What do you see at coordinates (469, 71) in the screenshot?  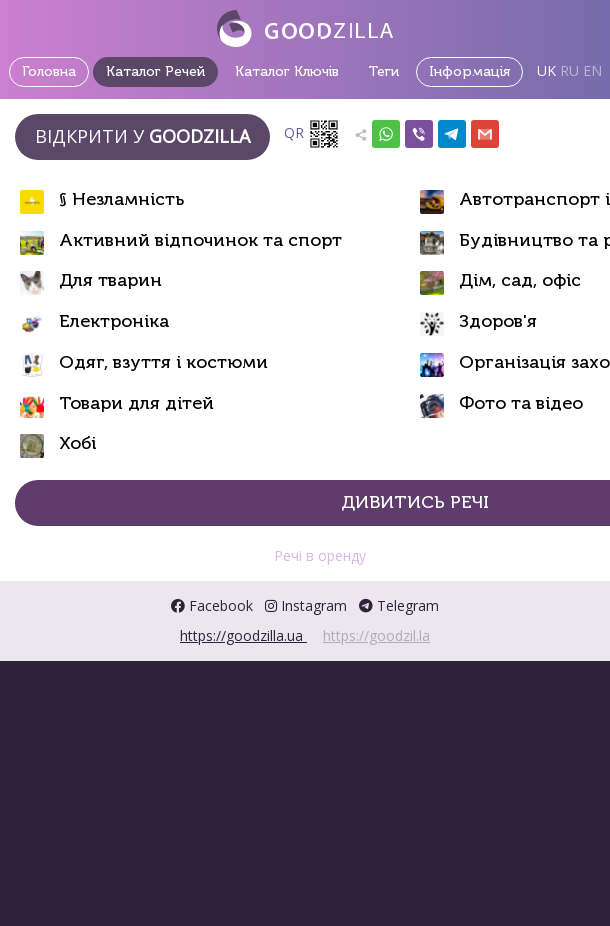 I see `Інформація` at bounding box center [469, 71].